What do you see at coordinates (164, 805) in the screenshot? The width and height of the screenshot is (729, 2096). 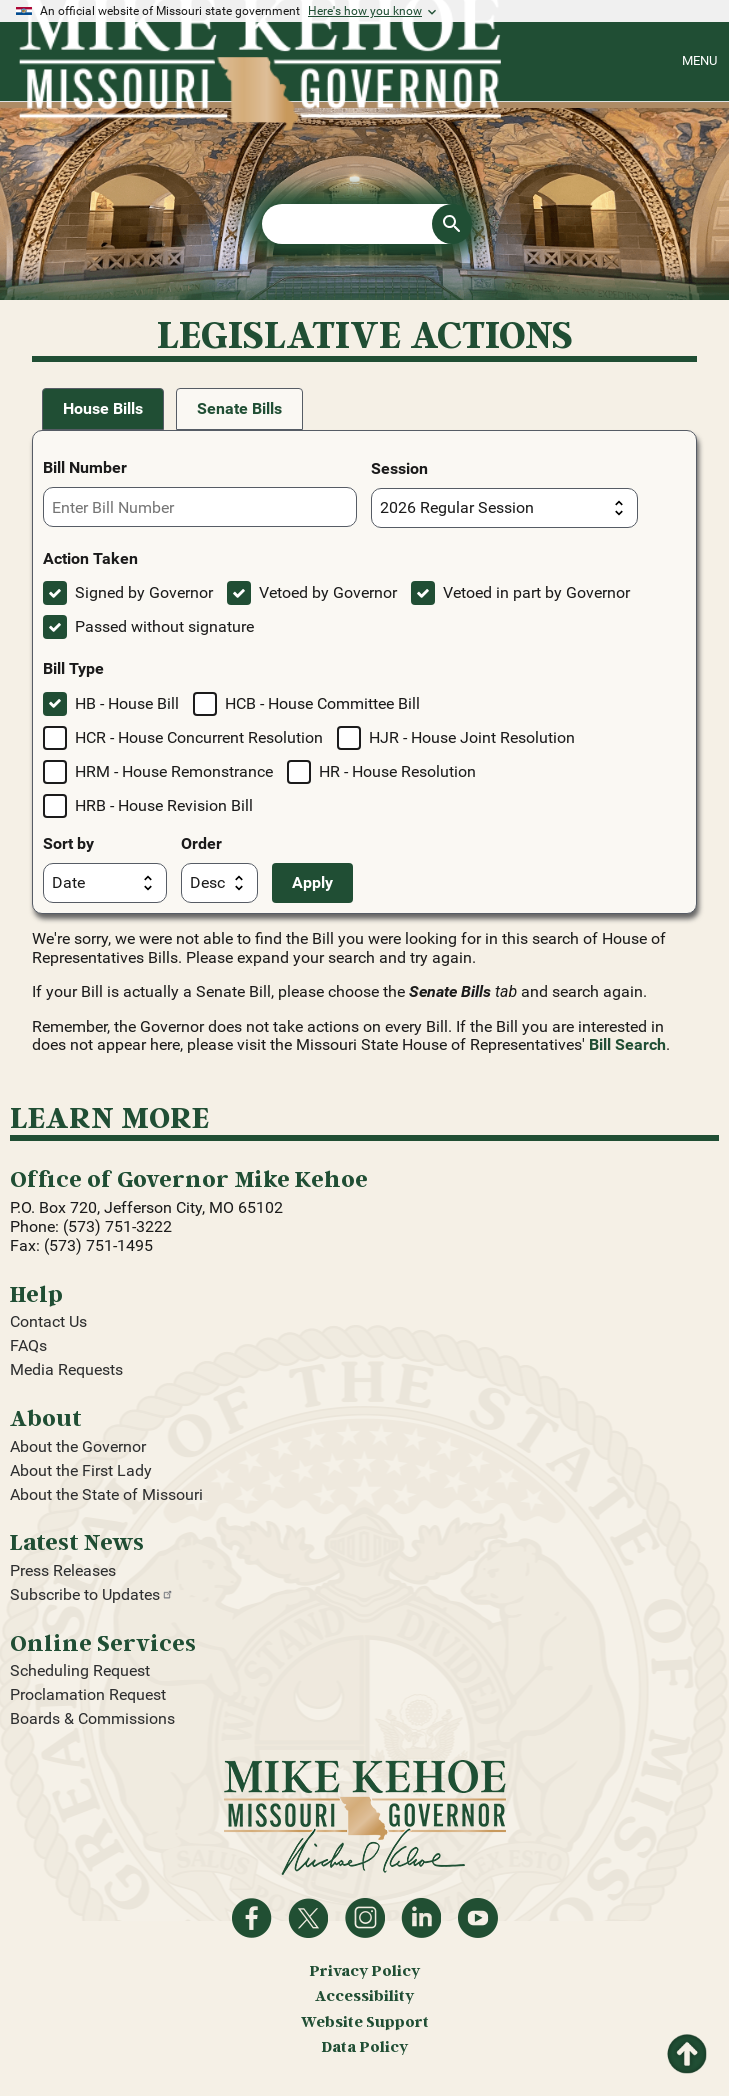 I see `HRB - House Revision Bill` at bounding box center [164, 805].